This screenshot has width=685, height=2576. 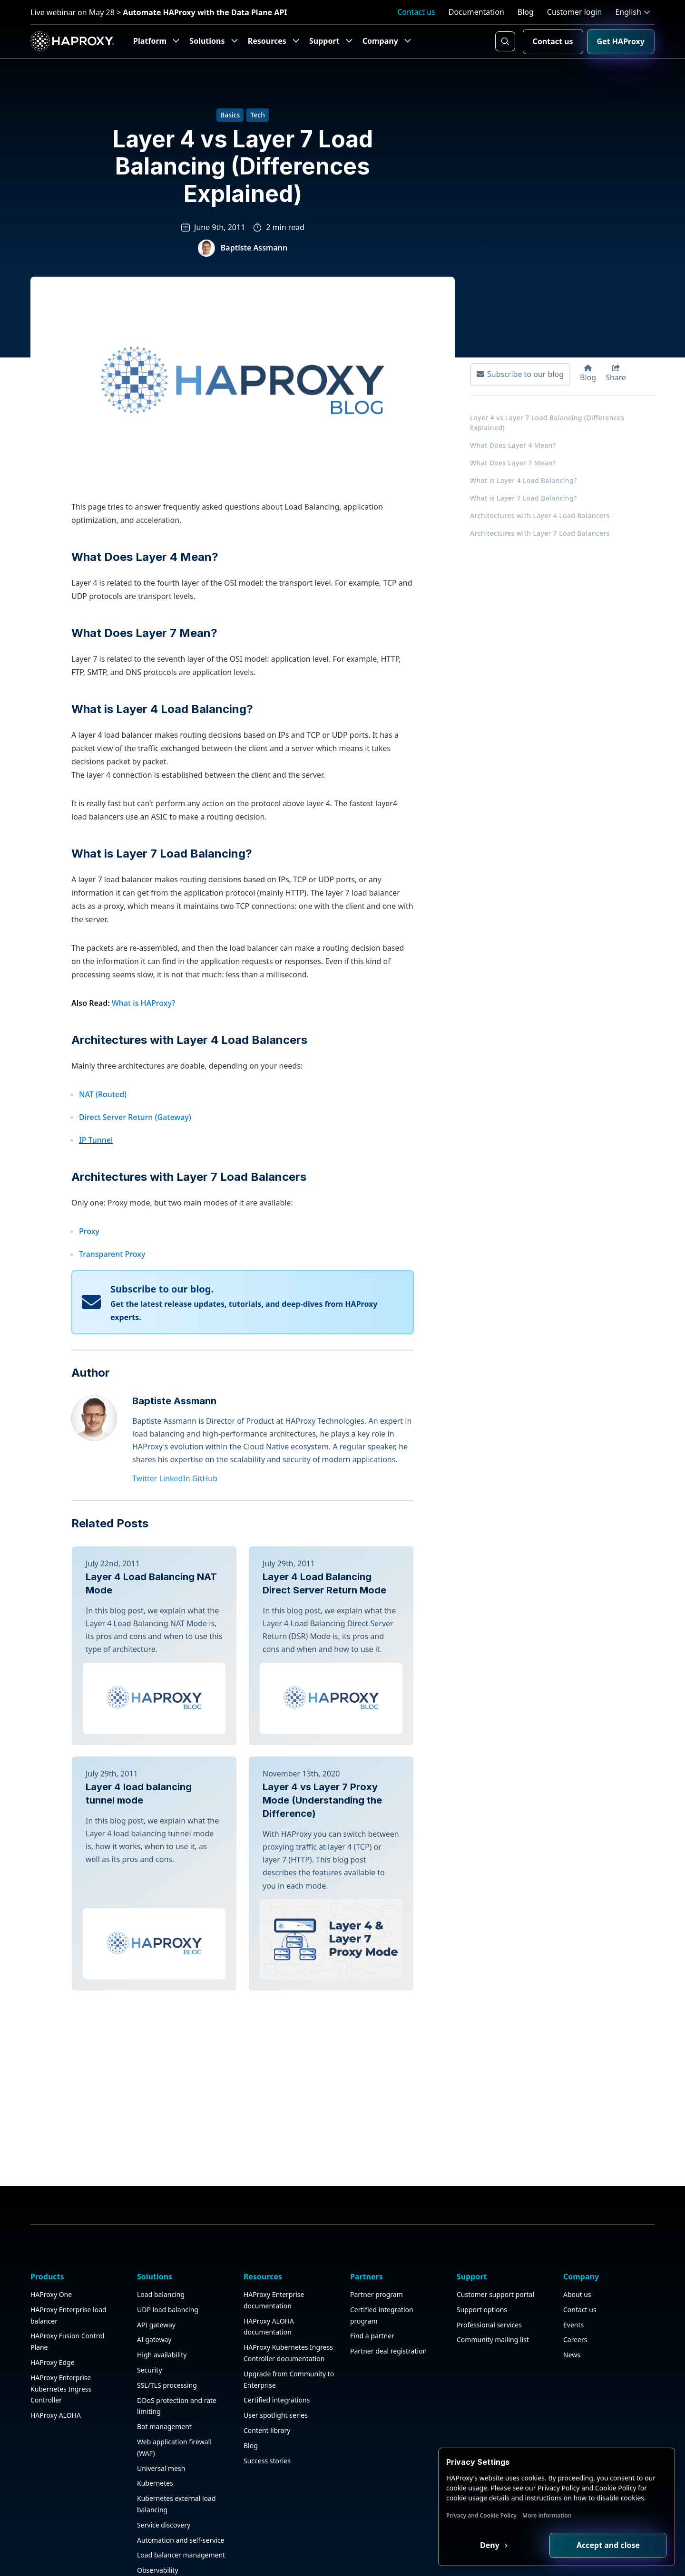 What do you see at coordinates (163, 2450) in the screenshot?
I see `Service discovery` at bounding box center [163, 2450].